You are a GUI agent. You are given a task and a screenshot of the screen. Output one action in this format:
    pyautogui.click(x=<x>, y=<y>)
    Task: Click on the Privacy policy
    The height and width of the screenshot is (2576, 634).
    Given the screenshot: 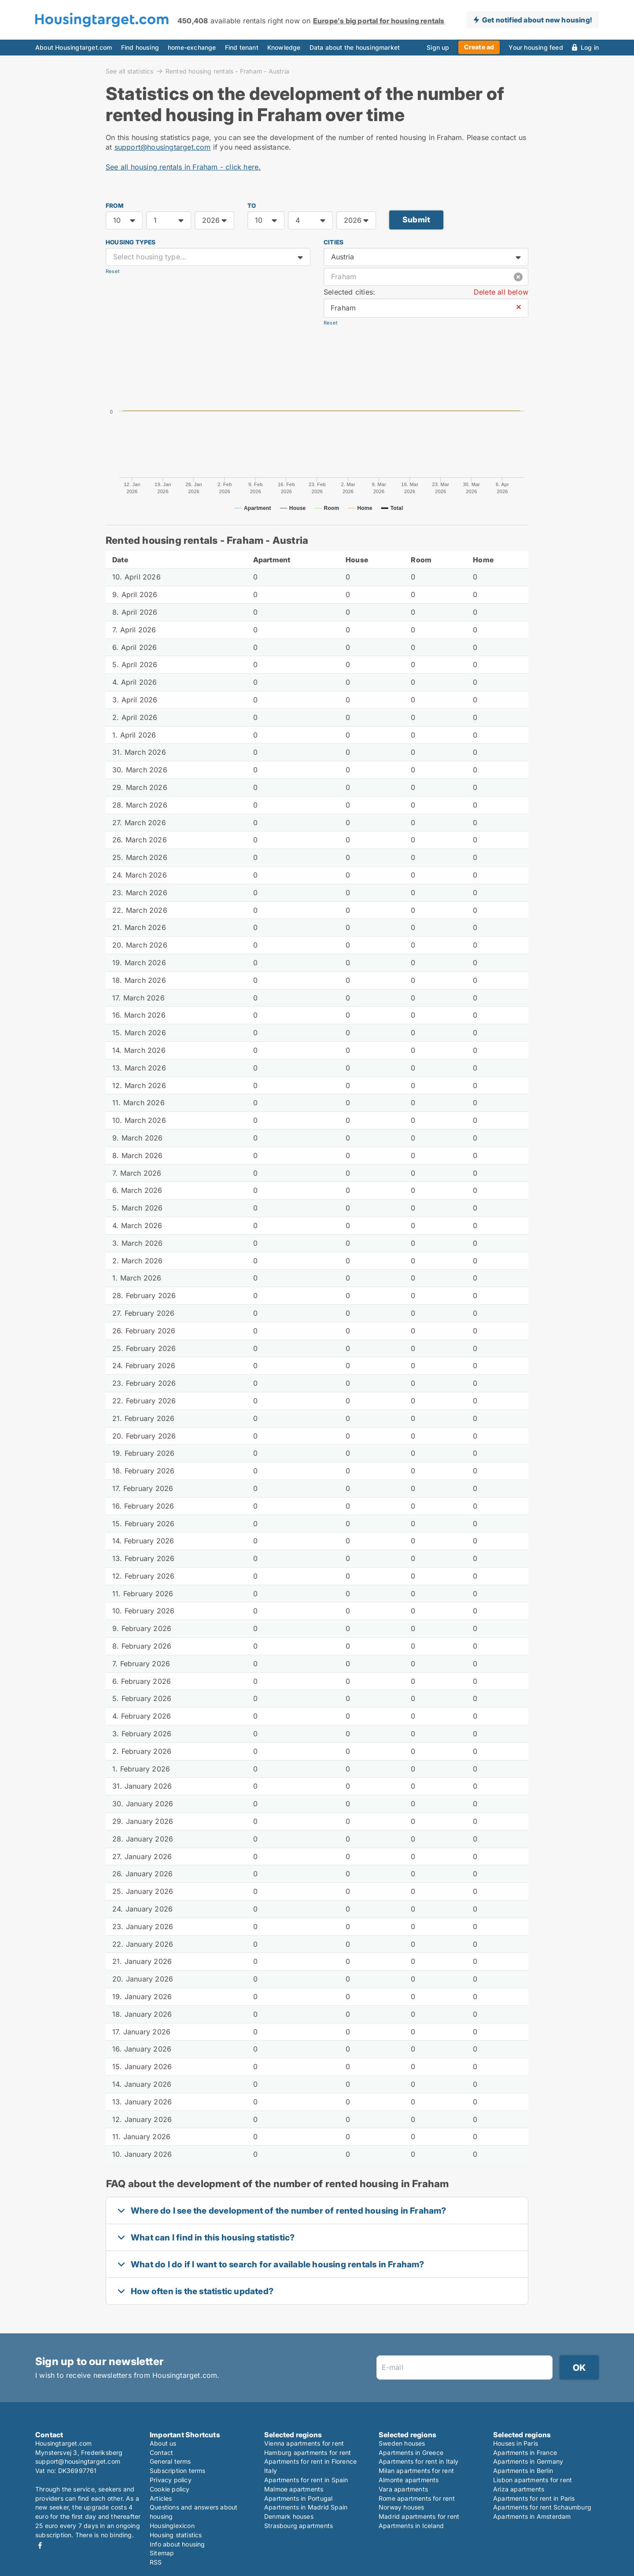 What is the action you would take?
    pyautogui.click(x=171, y=2480)
    